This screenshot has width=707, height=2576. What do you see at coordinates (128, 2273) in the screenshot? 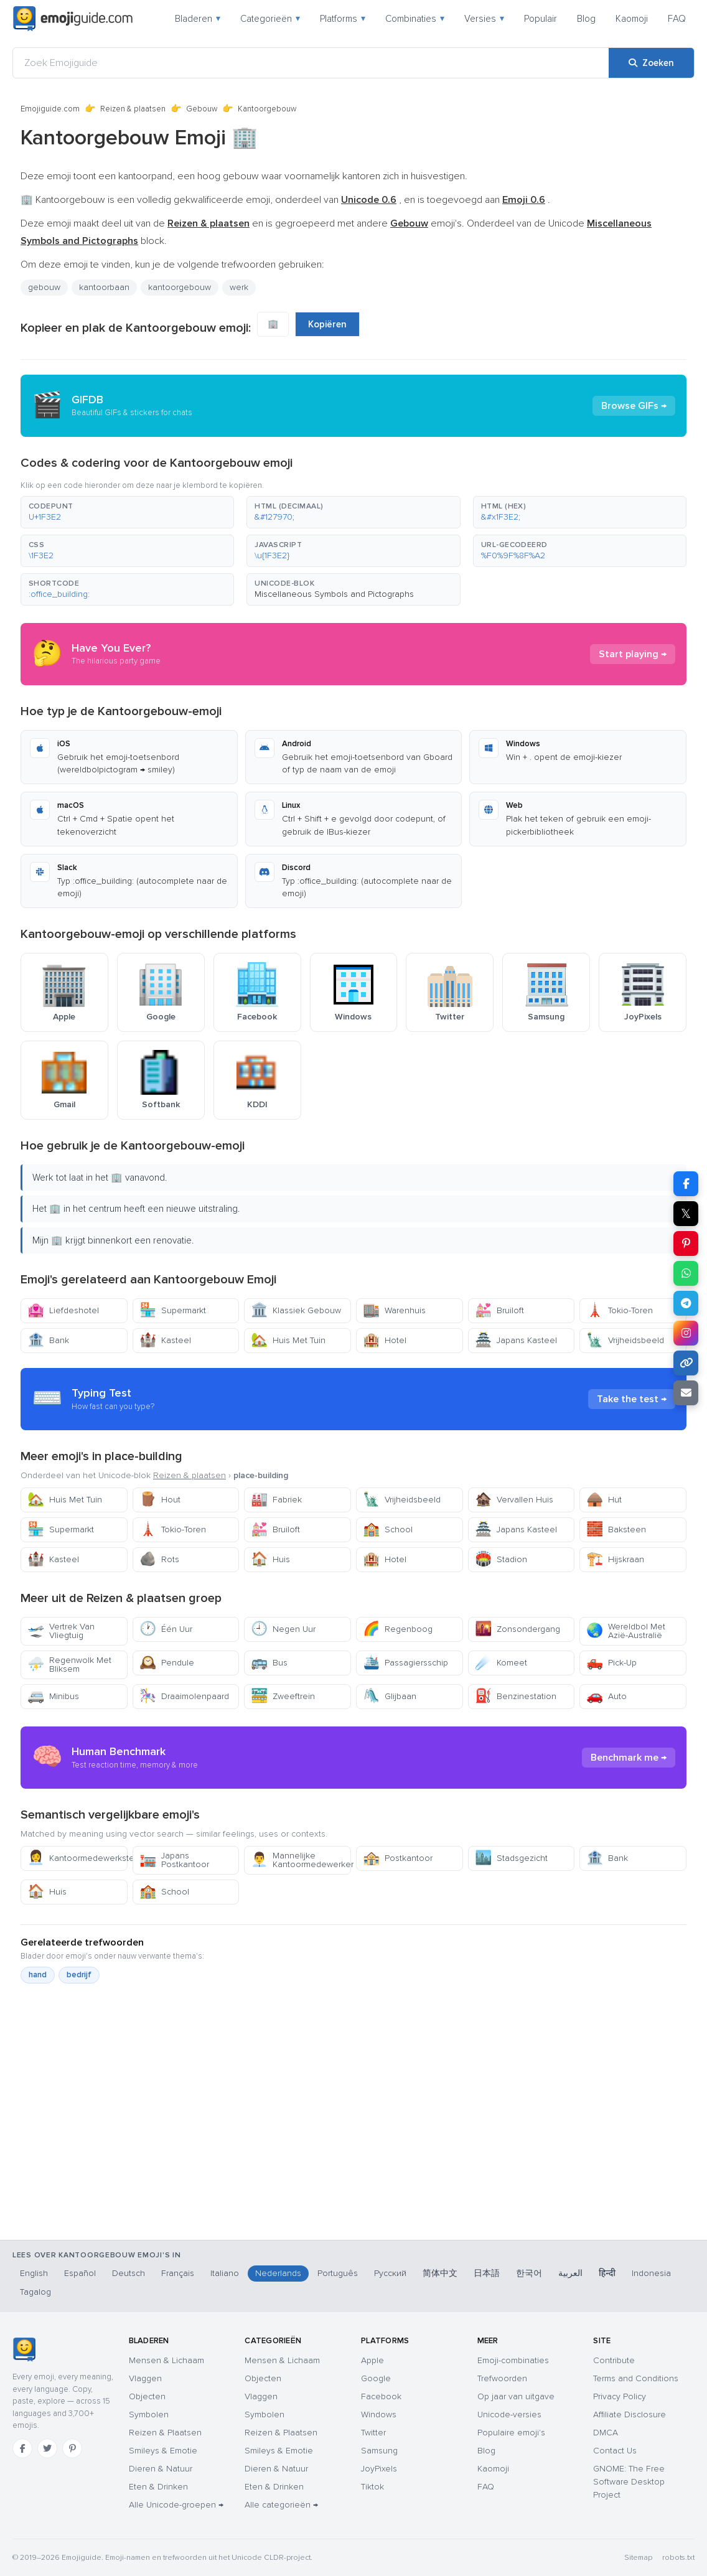
I see `Deutsch` at bounding box center [128, 2273].